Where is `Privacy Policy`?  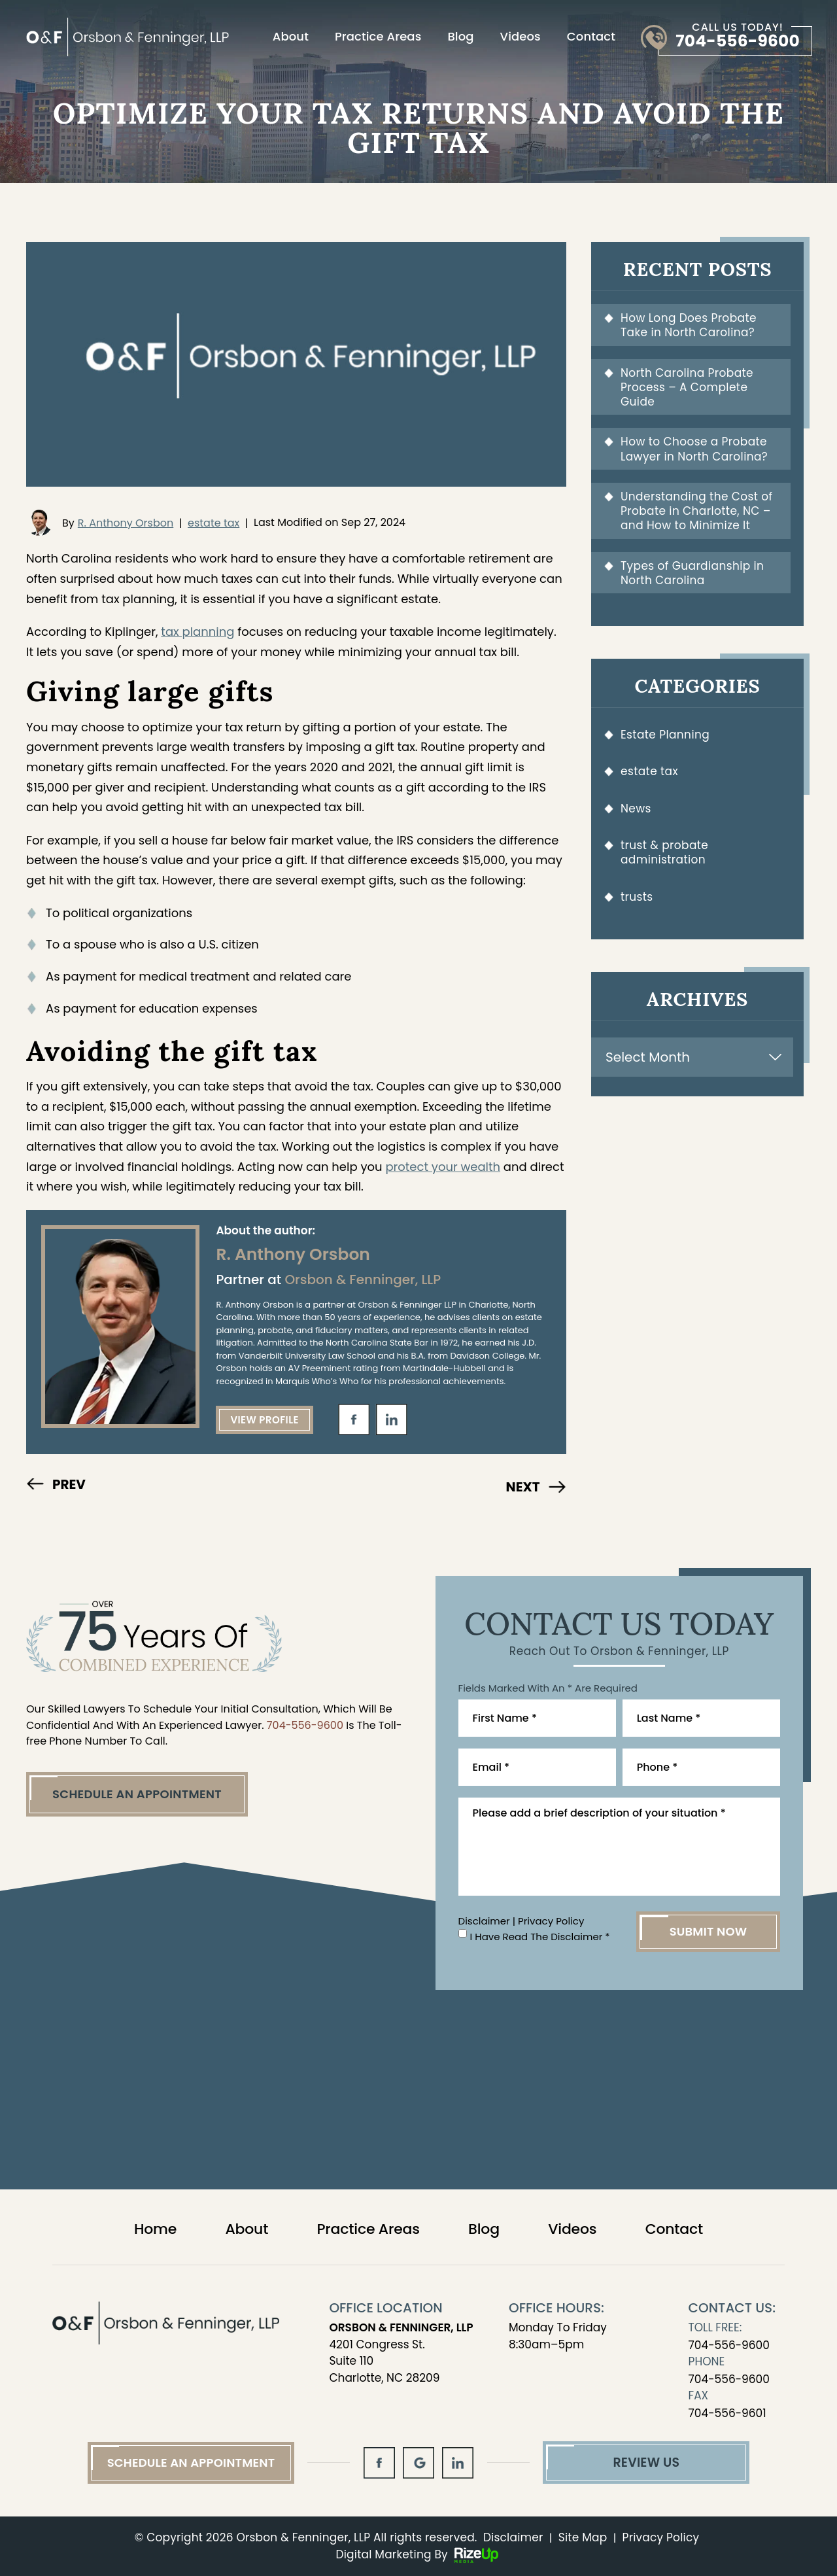
Privacy Policy is located at coordinates (551, 1921).